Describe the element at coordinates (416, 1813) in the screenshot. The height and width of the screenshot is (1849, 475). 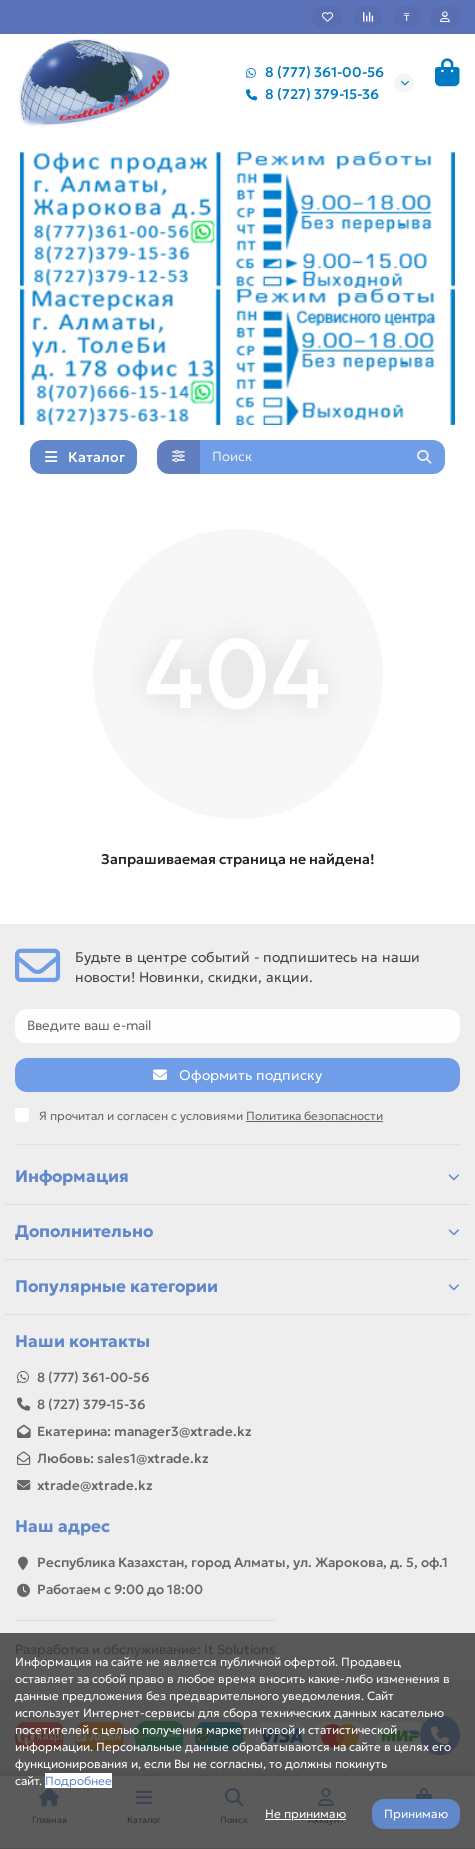
I see `Принимаю` at that location.